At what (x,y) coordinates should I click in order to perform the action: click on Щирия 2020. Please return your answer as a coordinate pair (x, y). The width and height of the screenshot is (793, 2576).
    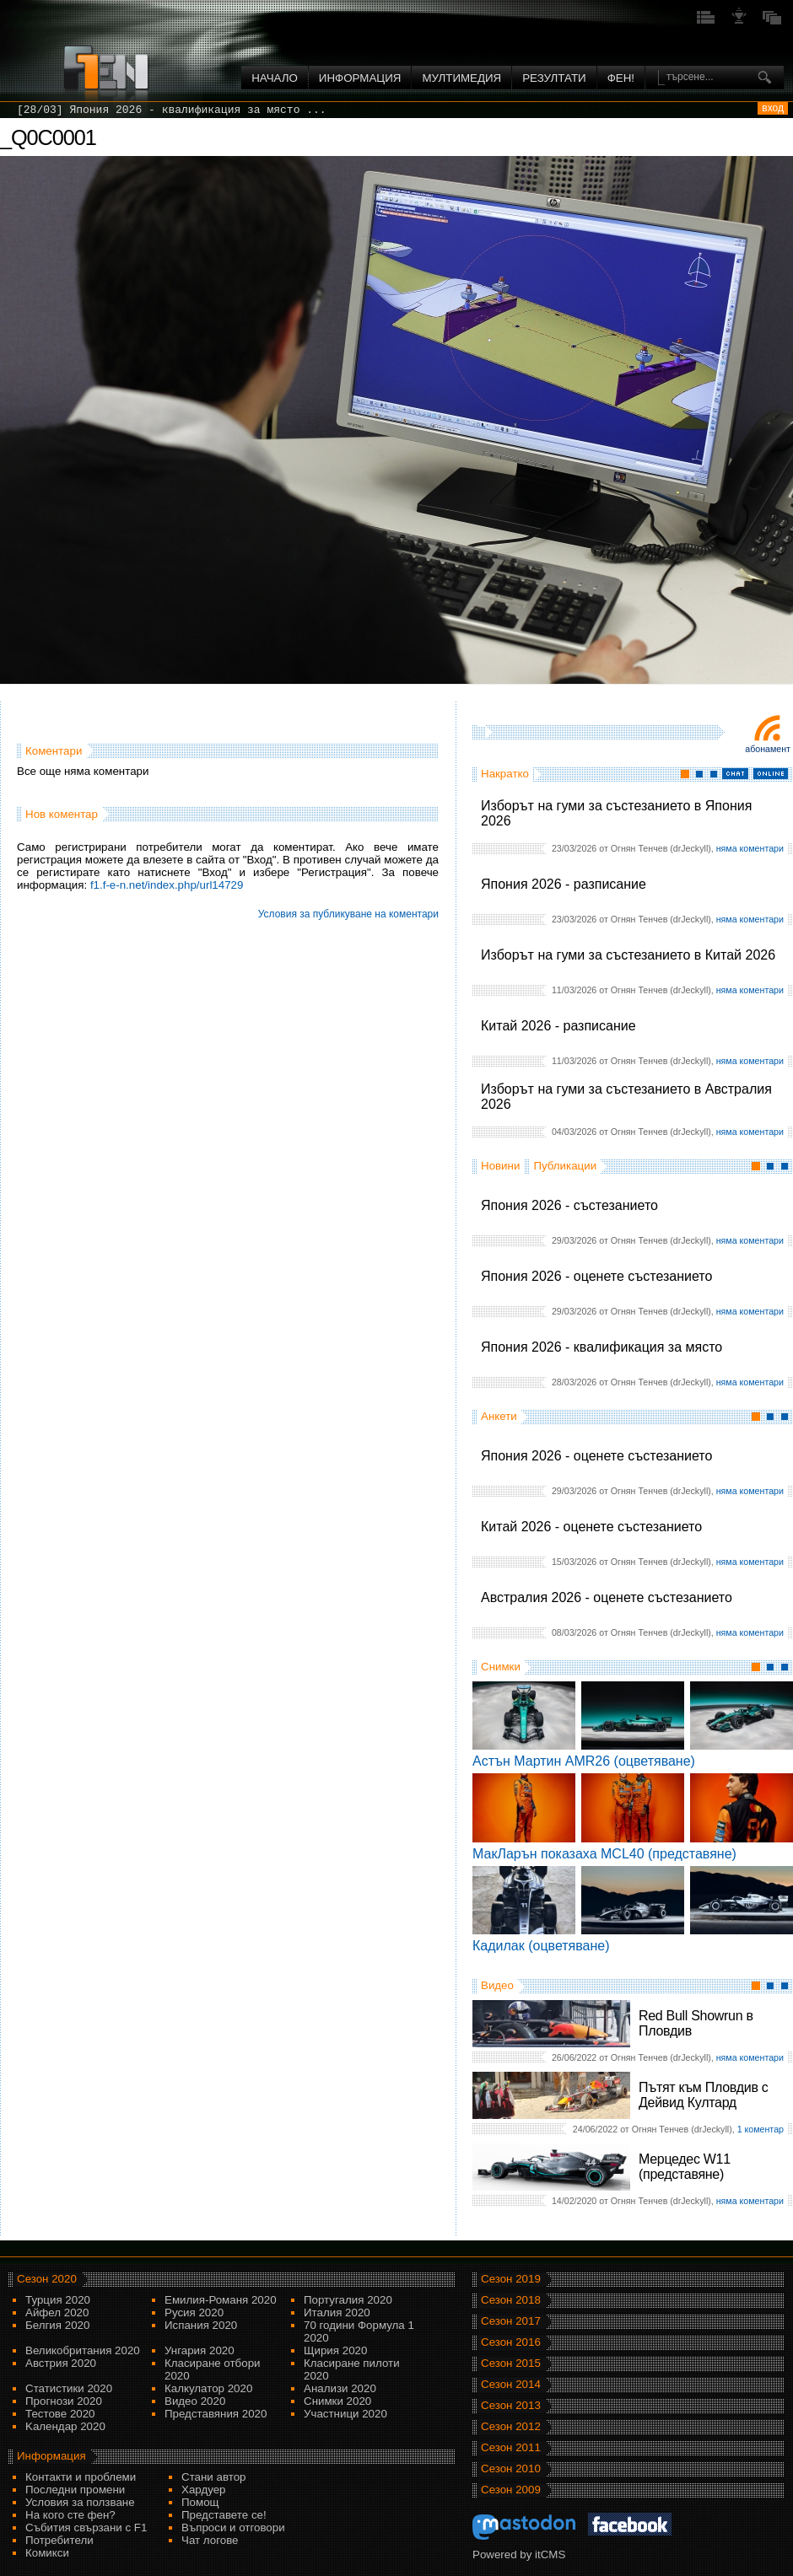
    Looking at the image, I should click on (335, 2350).